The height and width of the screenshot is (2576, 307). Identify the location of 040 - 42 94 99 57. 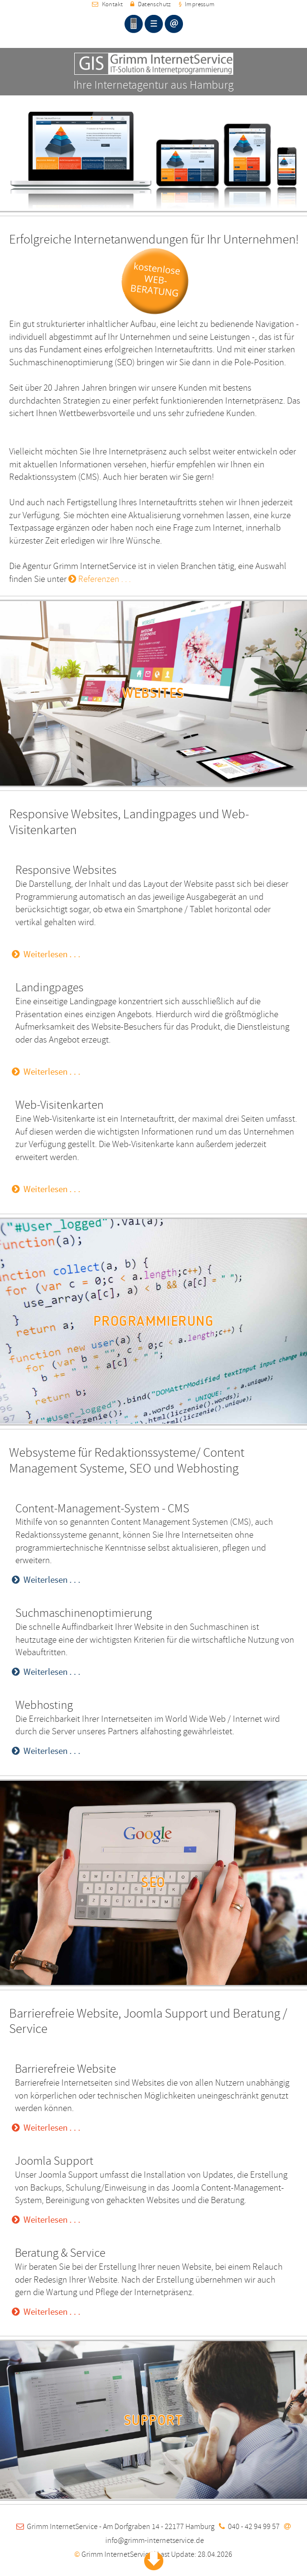
(254, 2526).